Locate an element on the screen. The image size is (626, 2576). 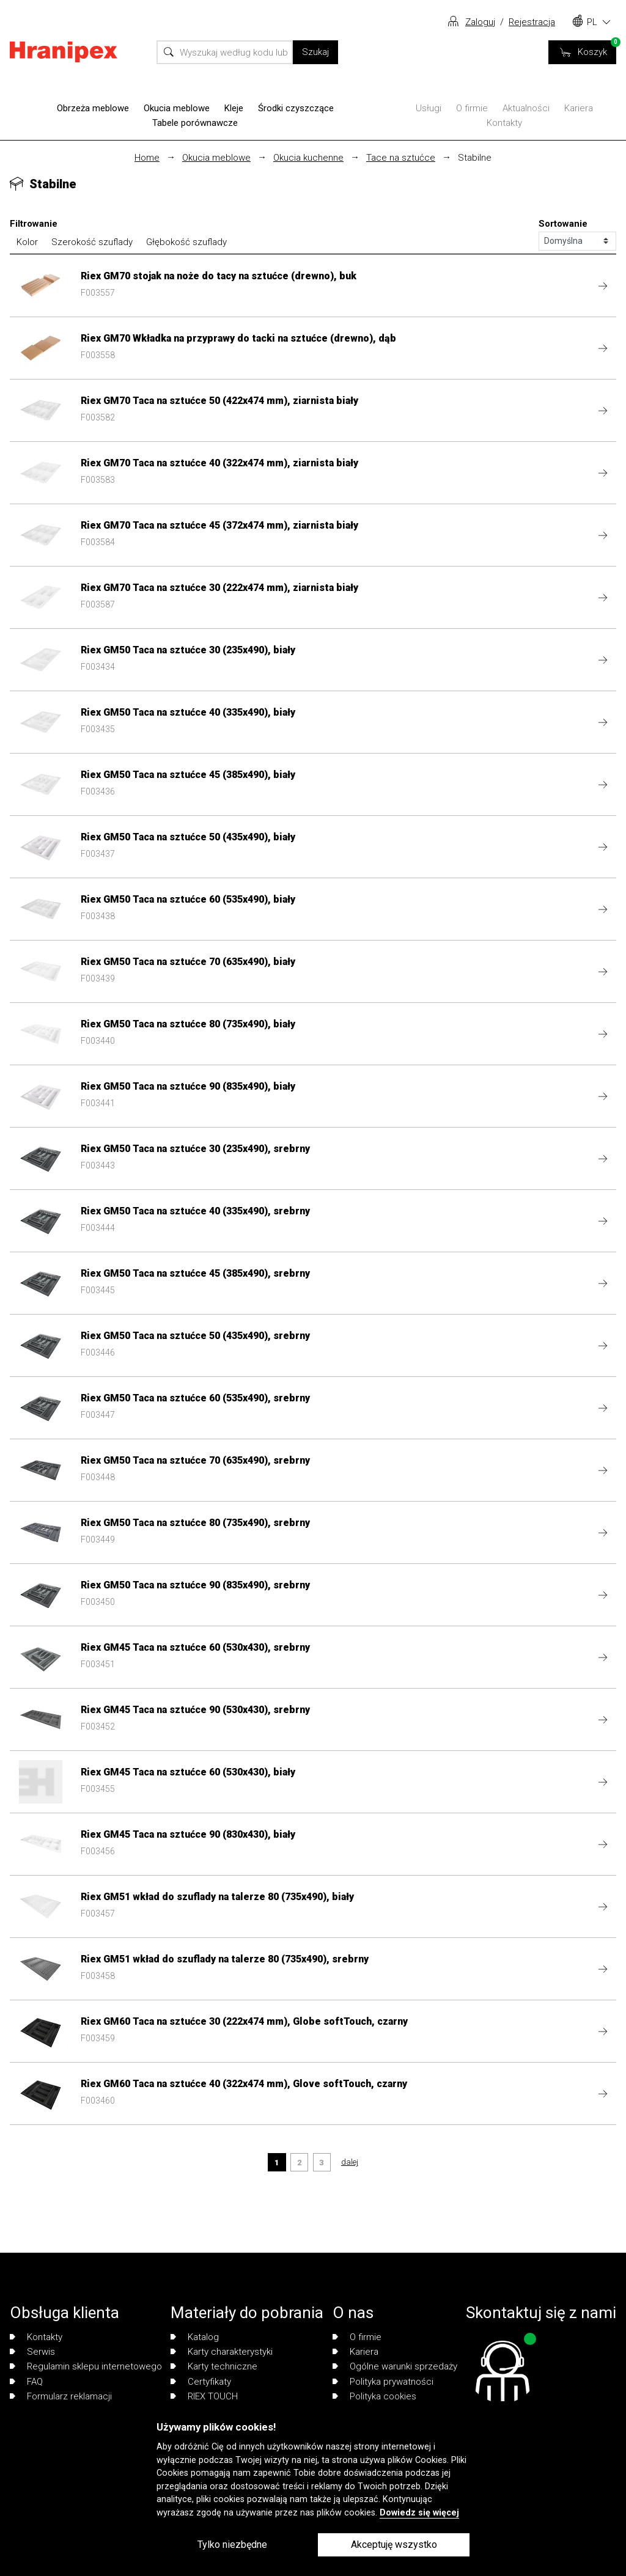
Karty charakterystyki is located at coordinates (222, 2351).